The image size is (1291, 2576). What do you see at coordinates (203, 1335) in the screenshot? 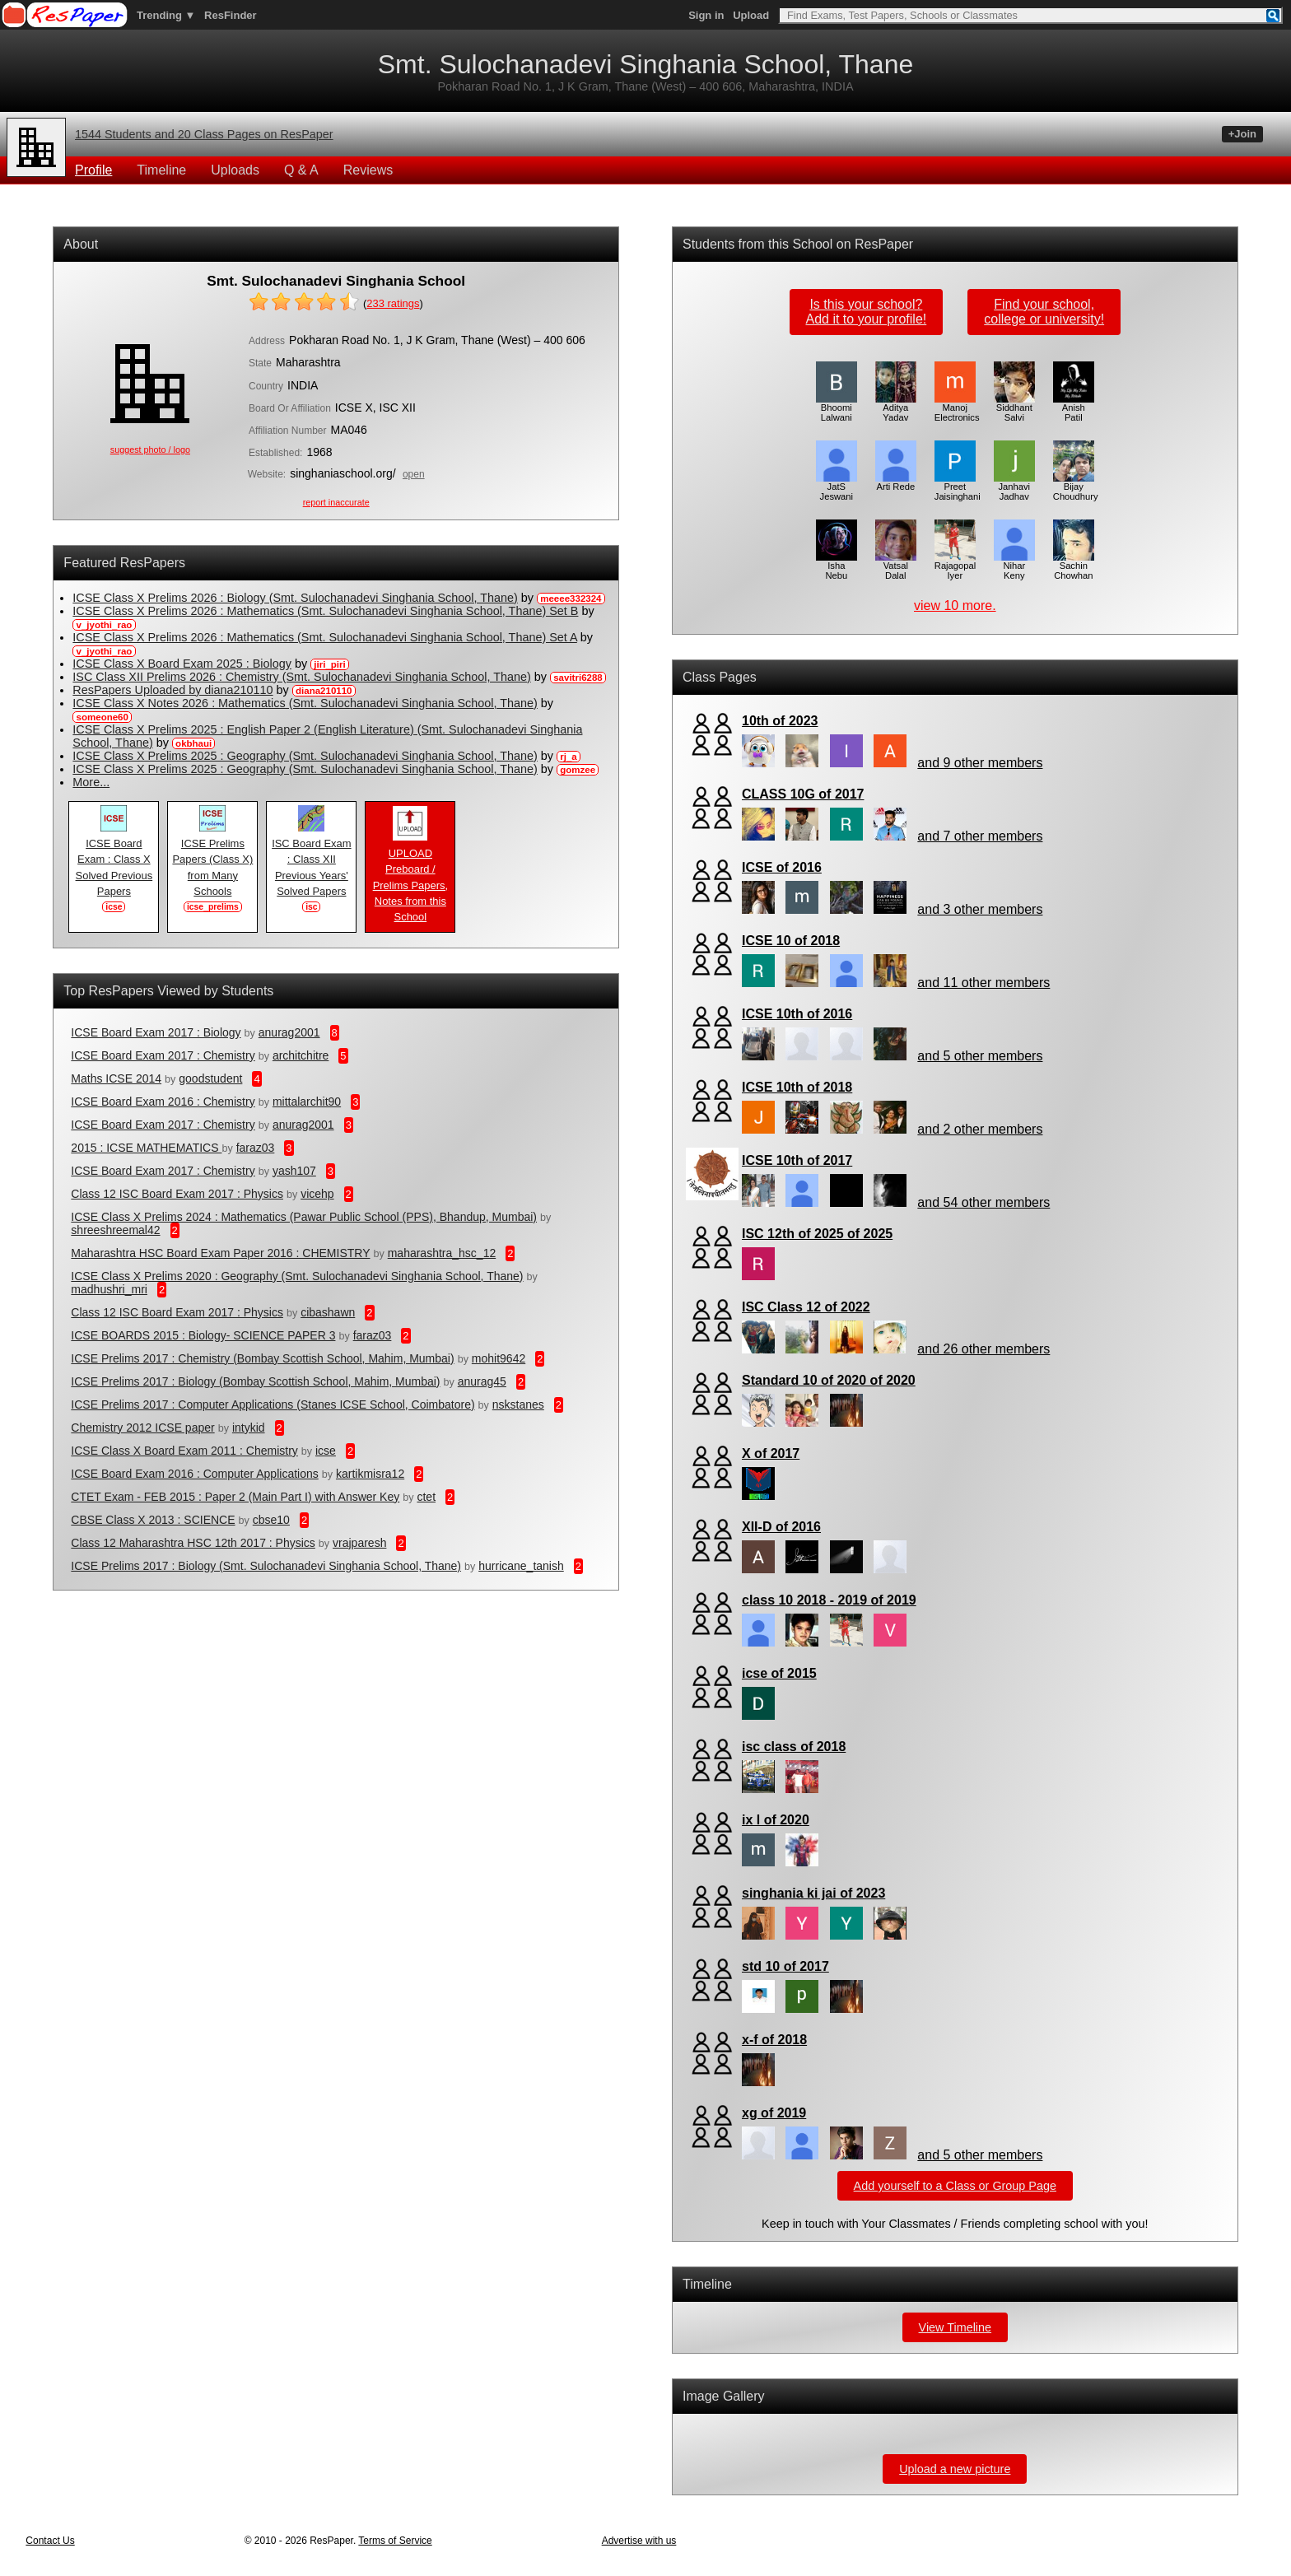
I see `ICSE BOARDS 2015 : Biology- SCIENCE PAPER 3` at bounding box center [203, 1335].